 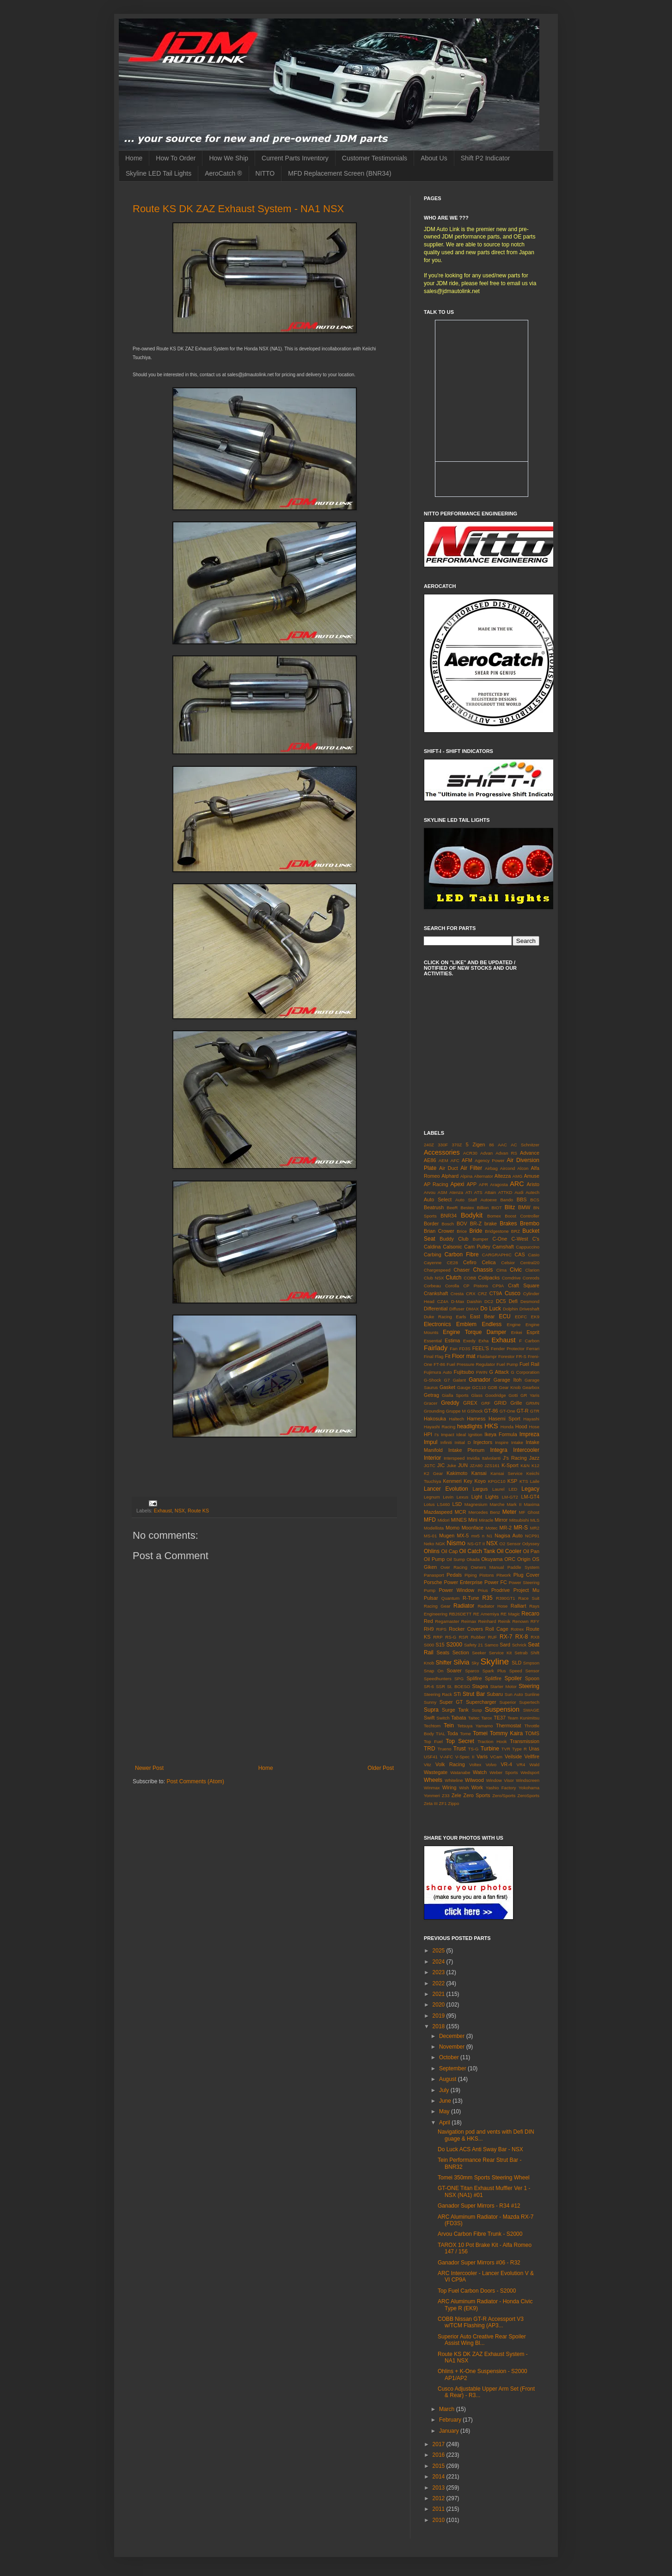 I want to click on SSR, so click(x=440, y=1686).